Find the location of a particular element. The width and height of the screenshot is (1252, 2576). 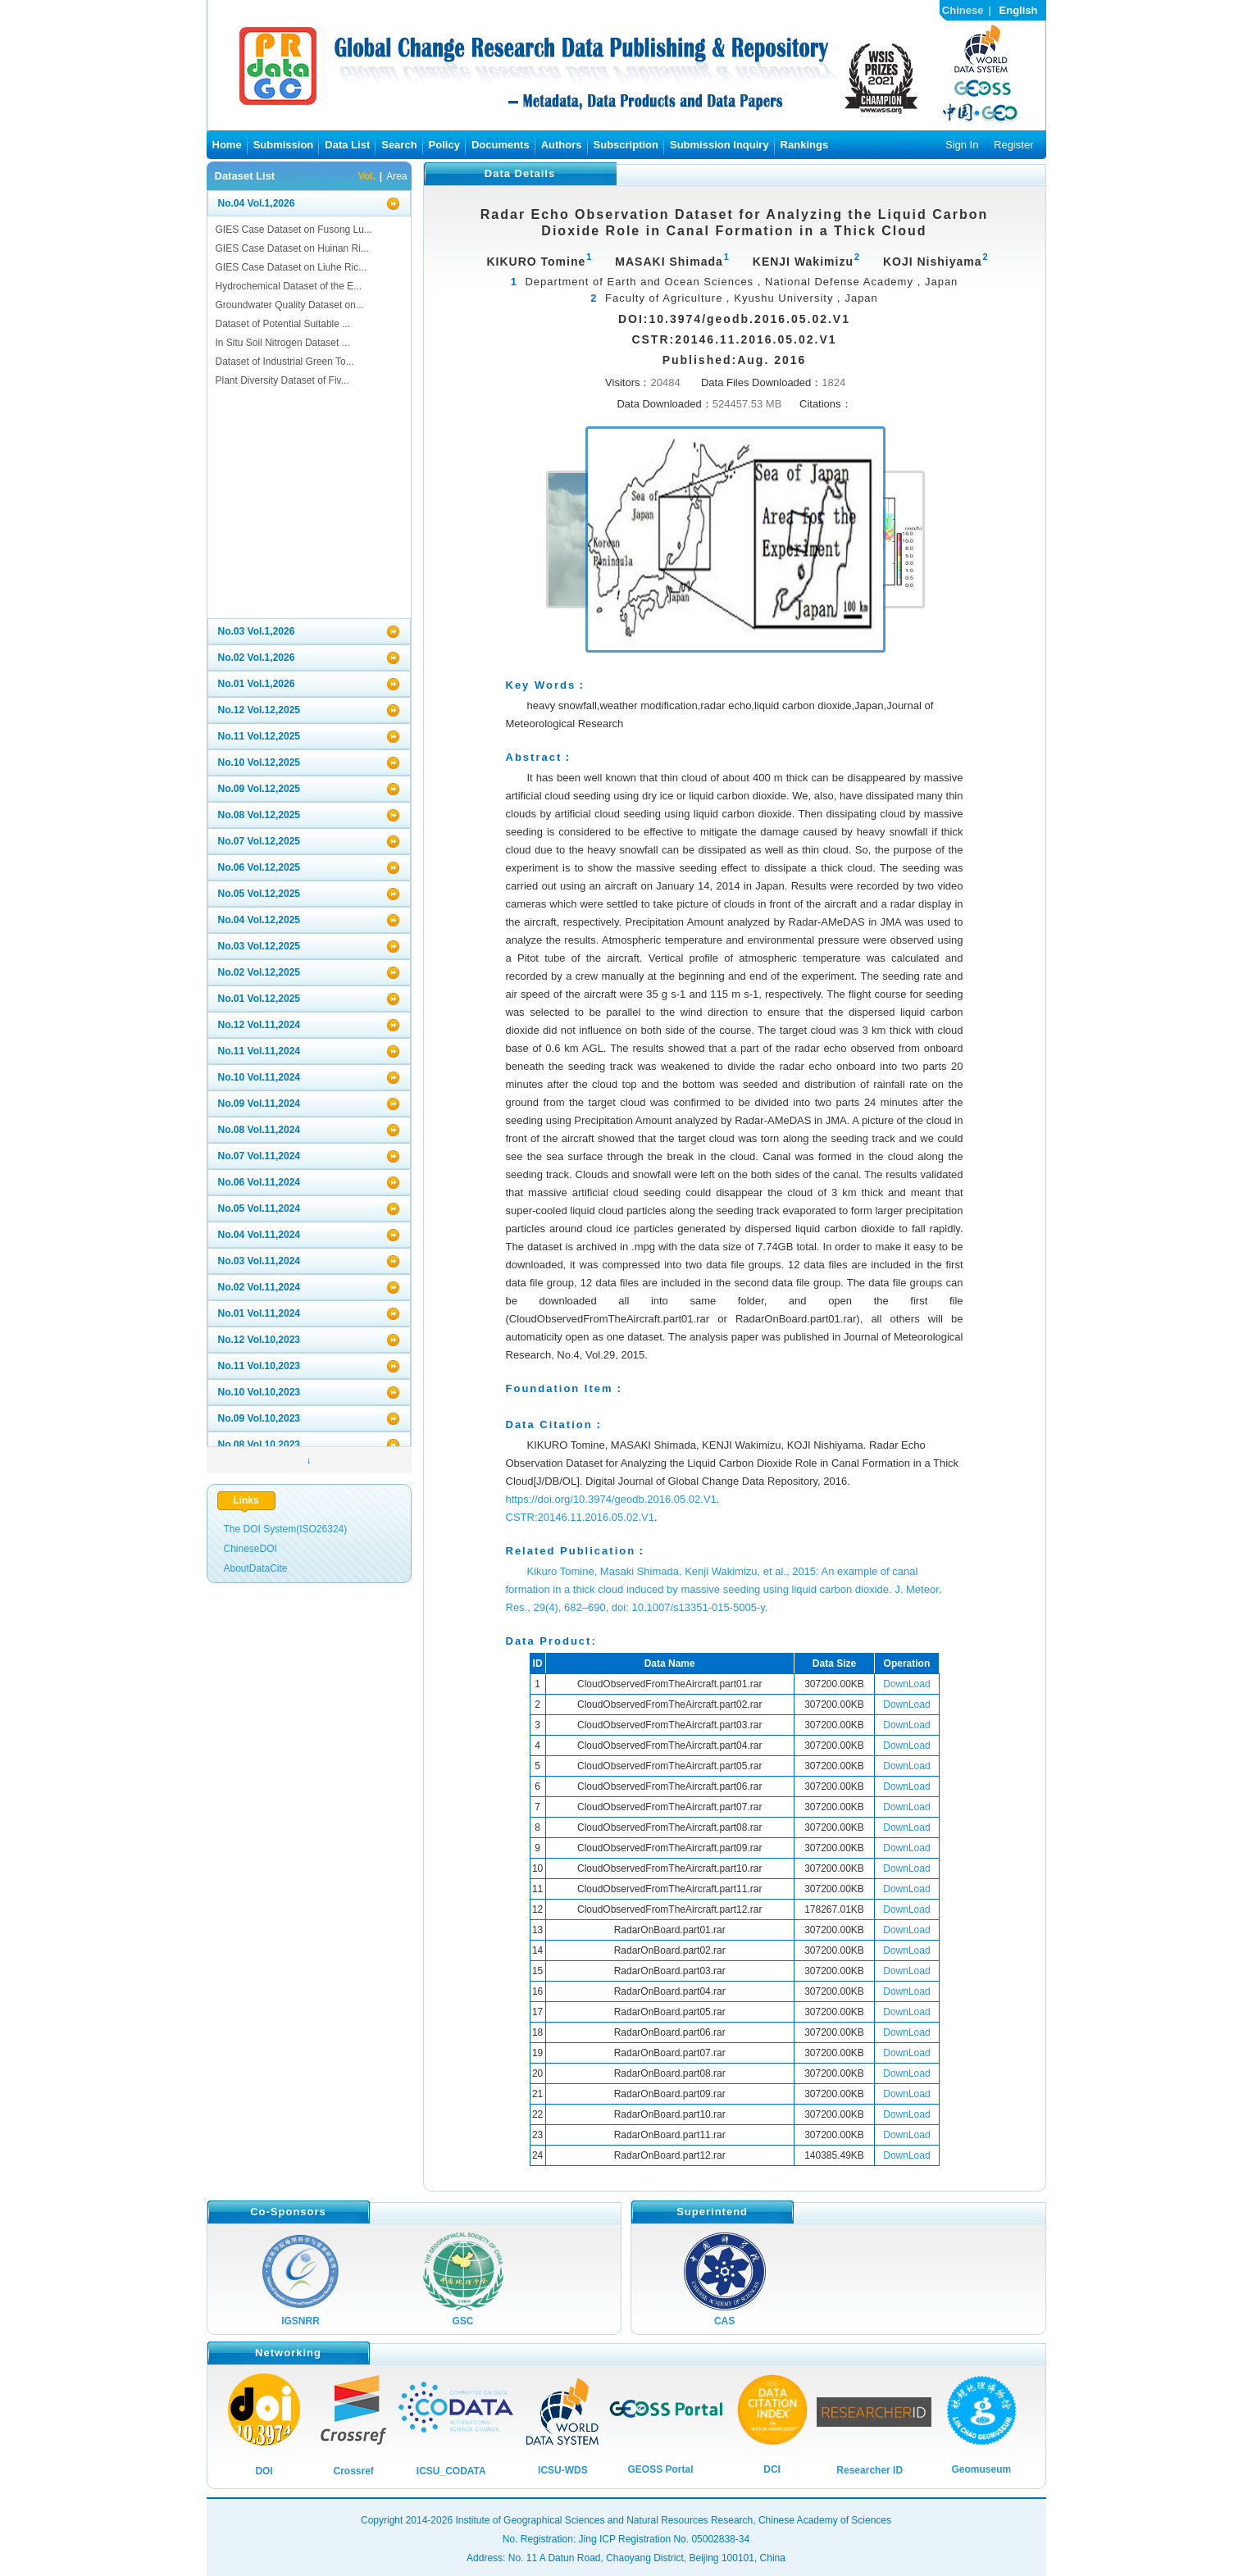

Dataset of Potential Suitable ... is located at coordinates (283, 324).